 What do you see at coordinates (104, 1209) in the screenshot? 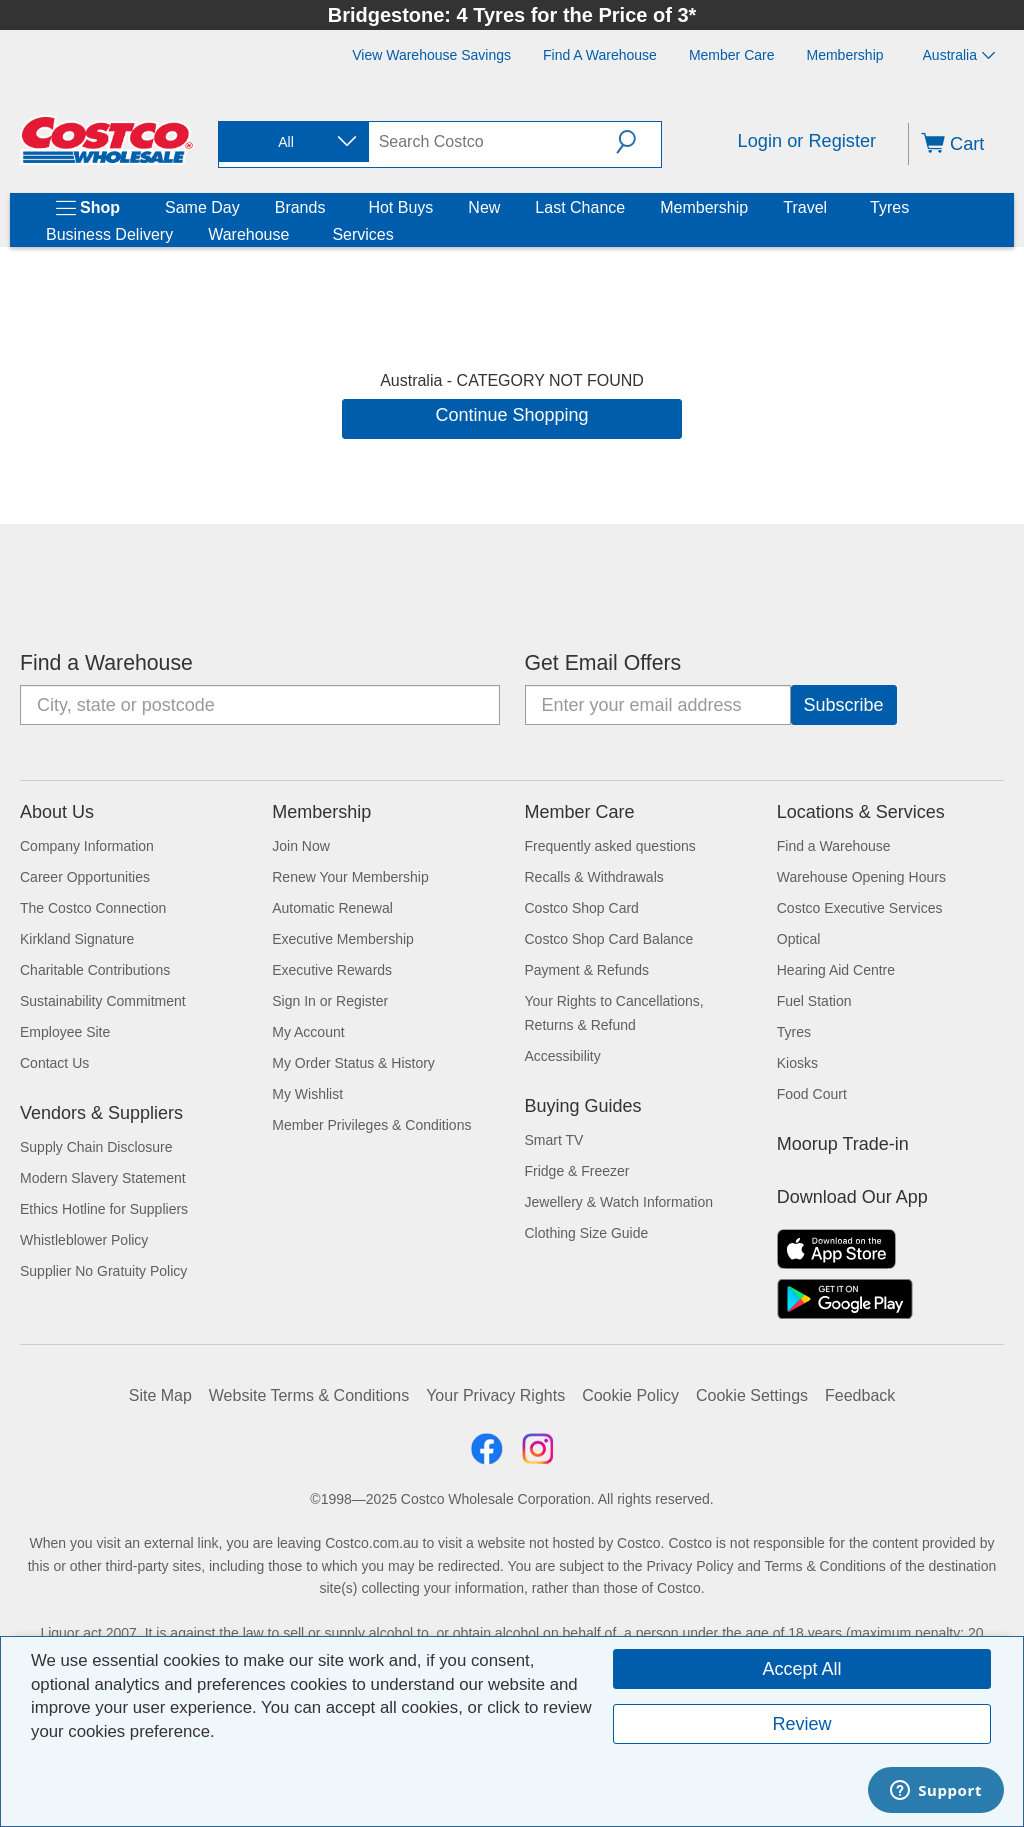
I see `Ethics Hotline for Suppliers` at bounding box center [104, 1209].